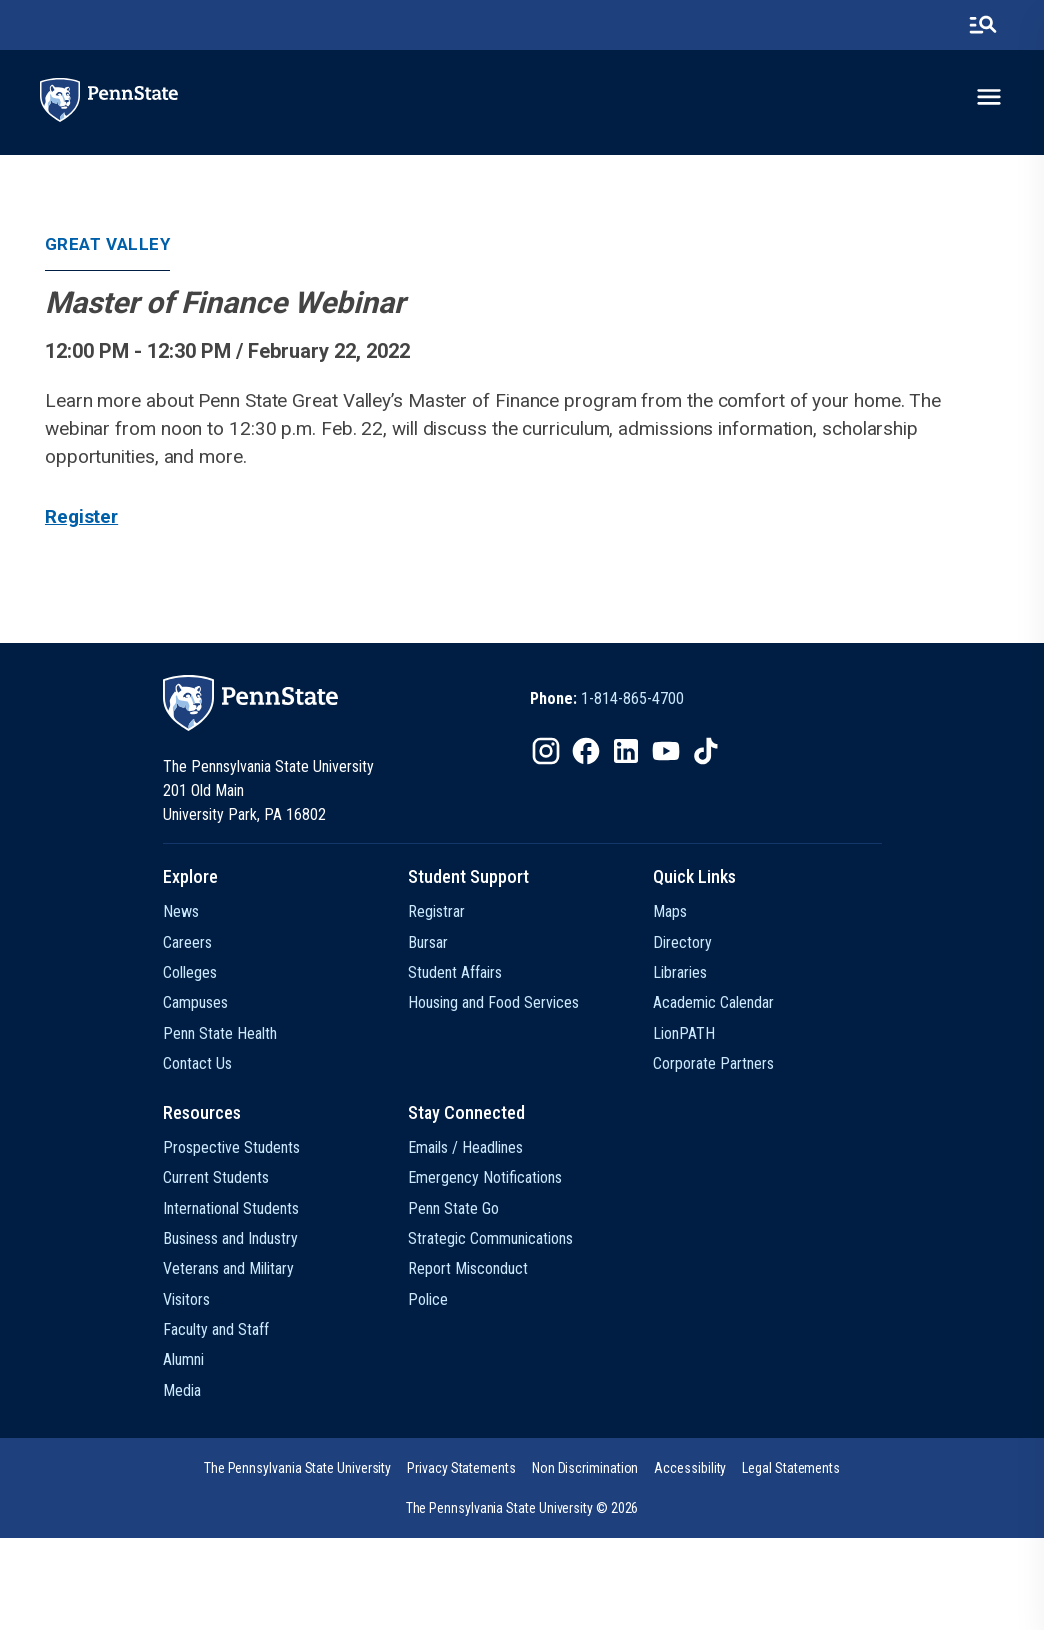 This screenshot has height=1630, width=1044. Describe the element at coordinates (632, 698) in the screenshot. I see `1-814-865-4700` at that location.